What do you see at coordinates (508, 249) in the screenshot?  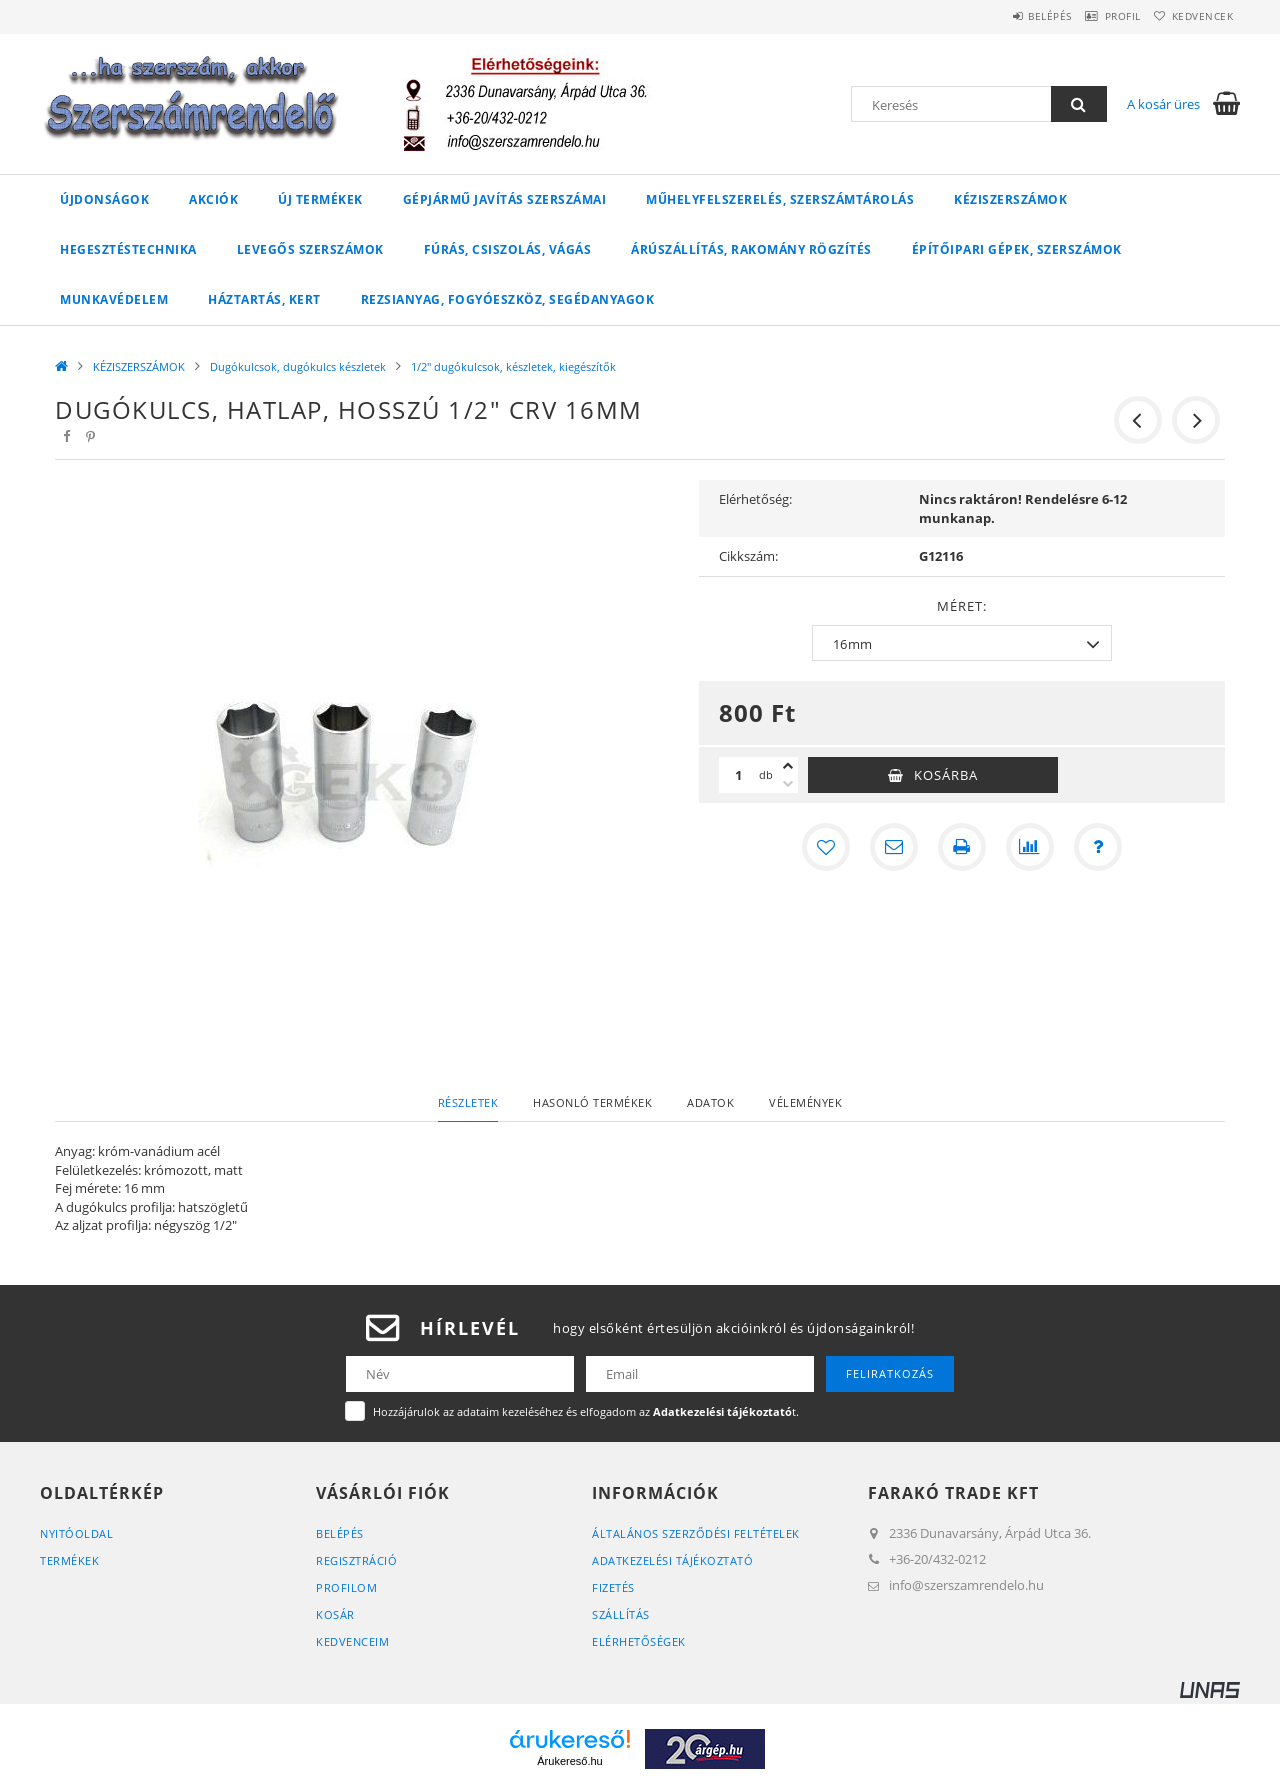 I see `FÚRÁS, CSISZOLÁS, VÁGÁS` at bounding box center [508, 249].